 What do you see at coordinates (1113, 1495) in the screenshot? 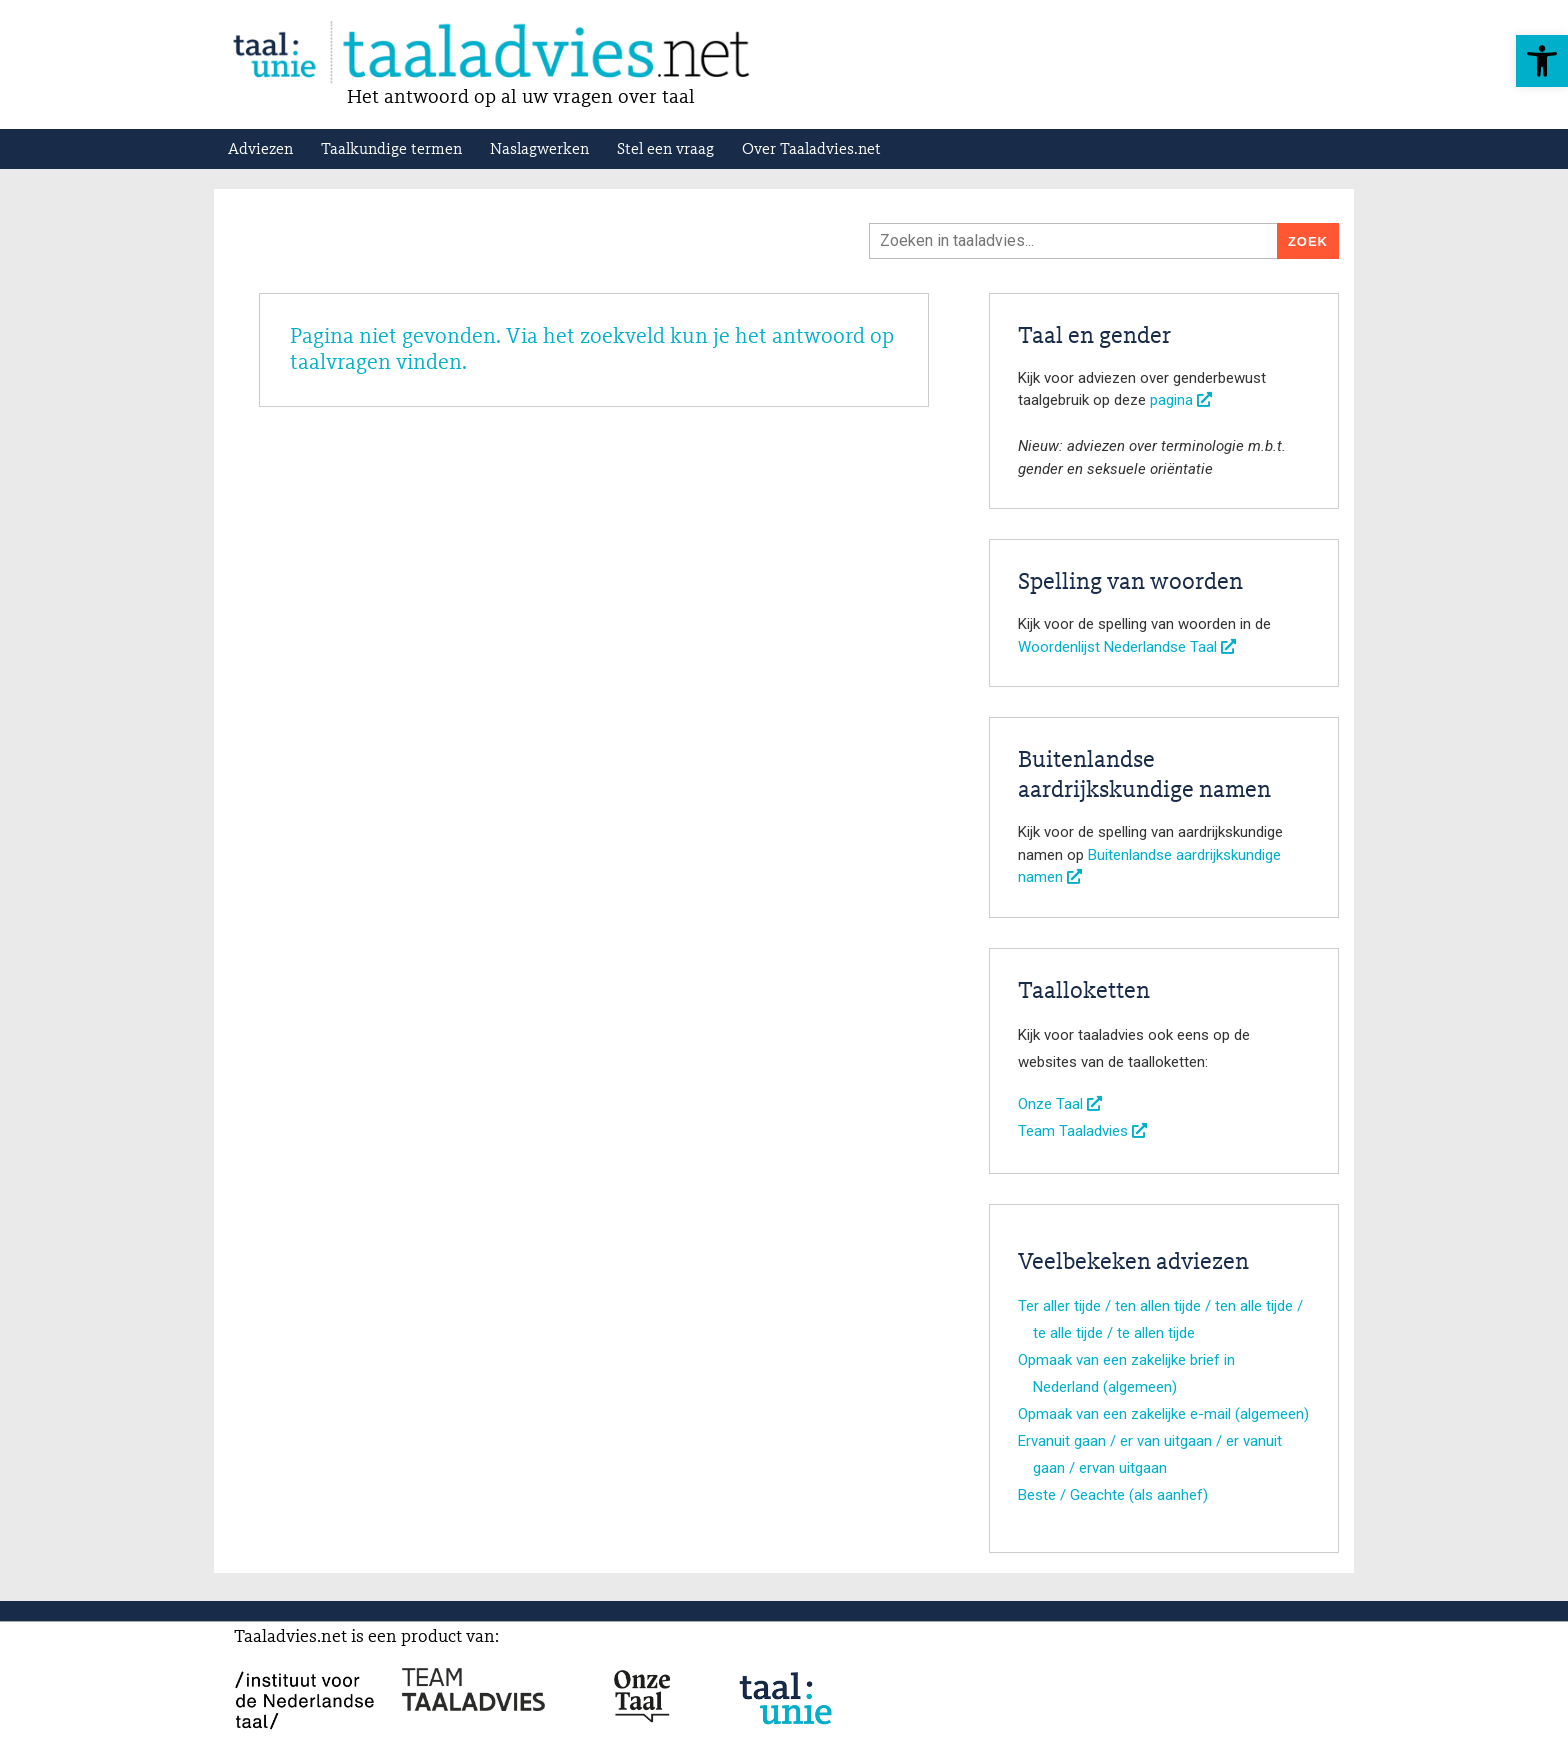
I see `Beste / Geachte (als aanhef)` at bounding box center [1113, 1495].